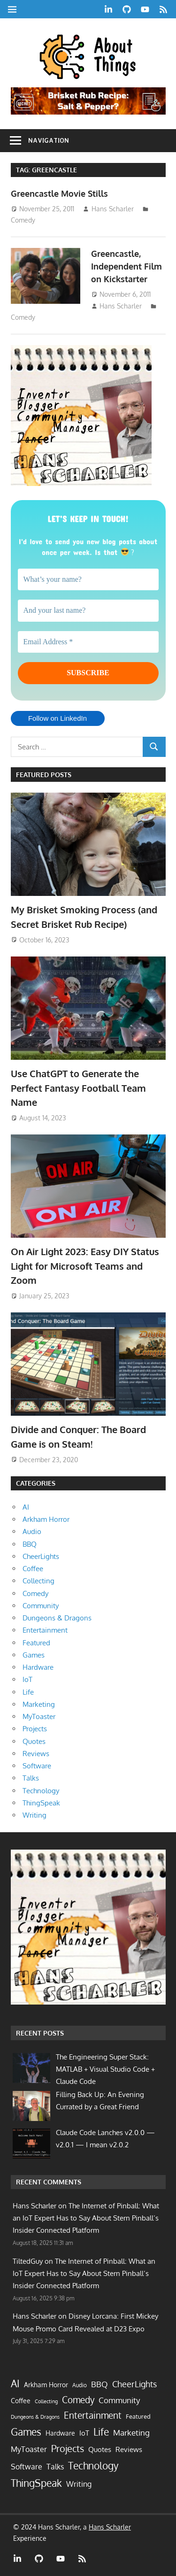 Image resolution: width=176 pixels, height=2576 pixels. I want to click on BBQ [BBQ (19 items)], so click(99, 2384).